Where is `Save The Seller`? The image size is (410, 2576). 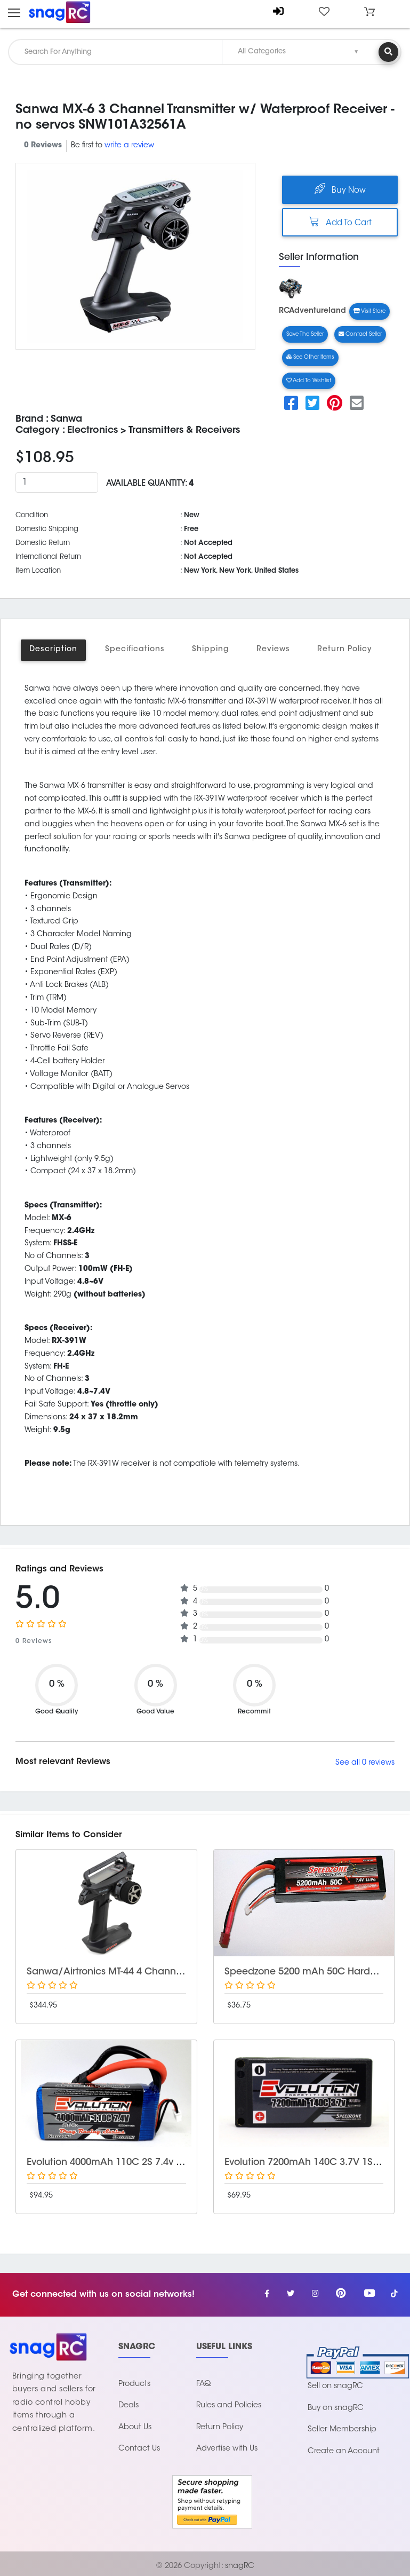
Save The Seller is located at coordinates (305, 334).